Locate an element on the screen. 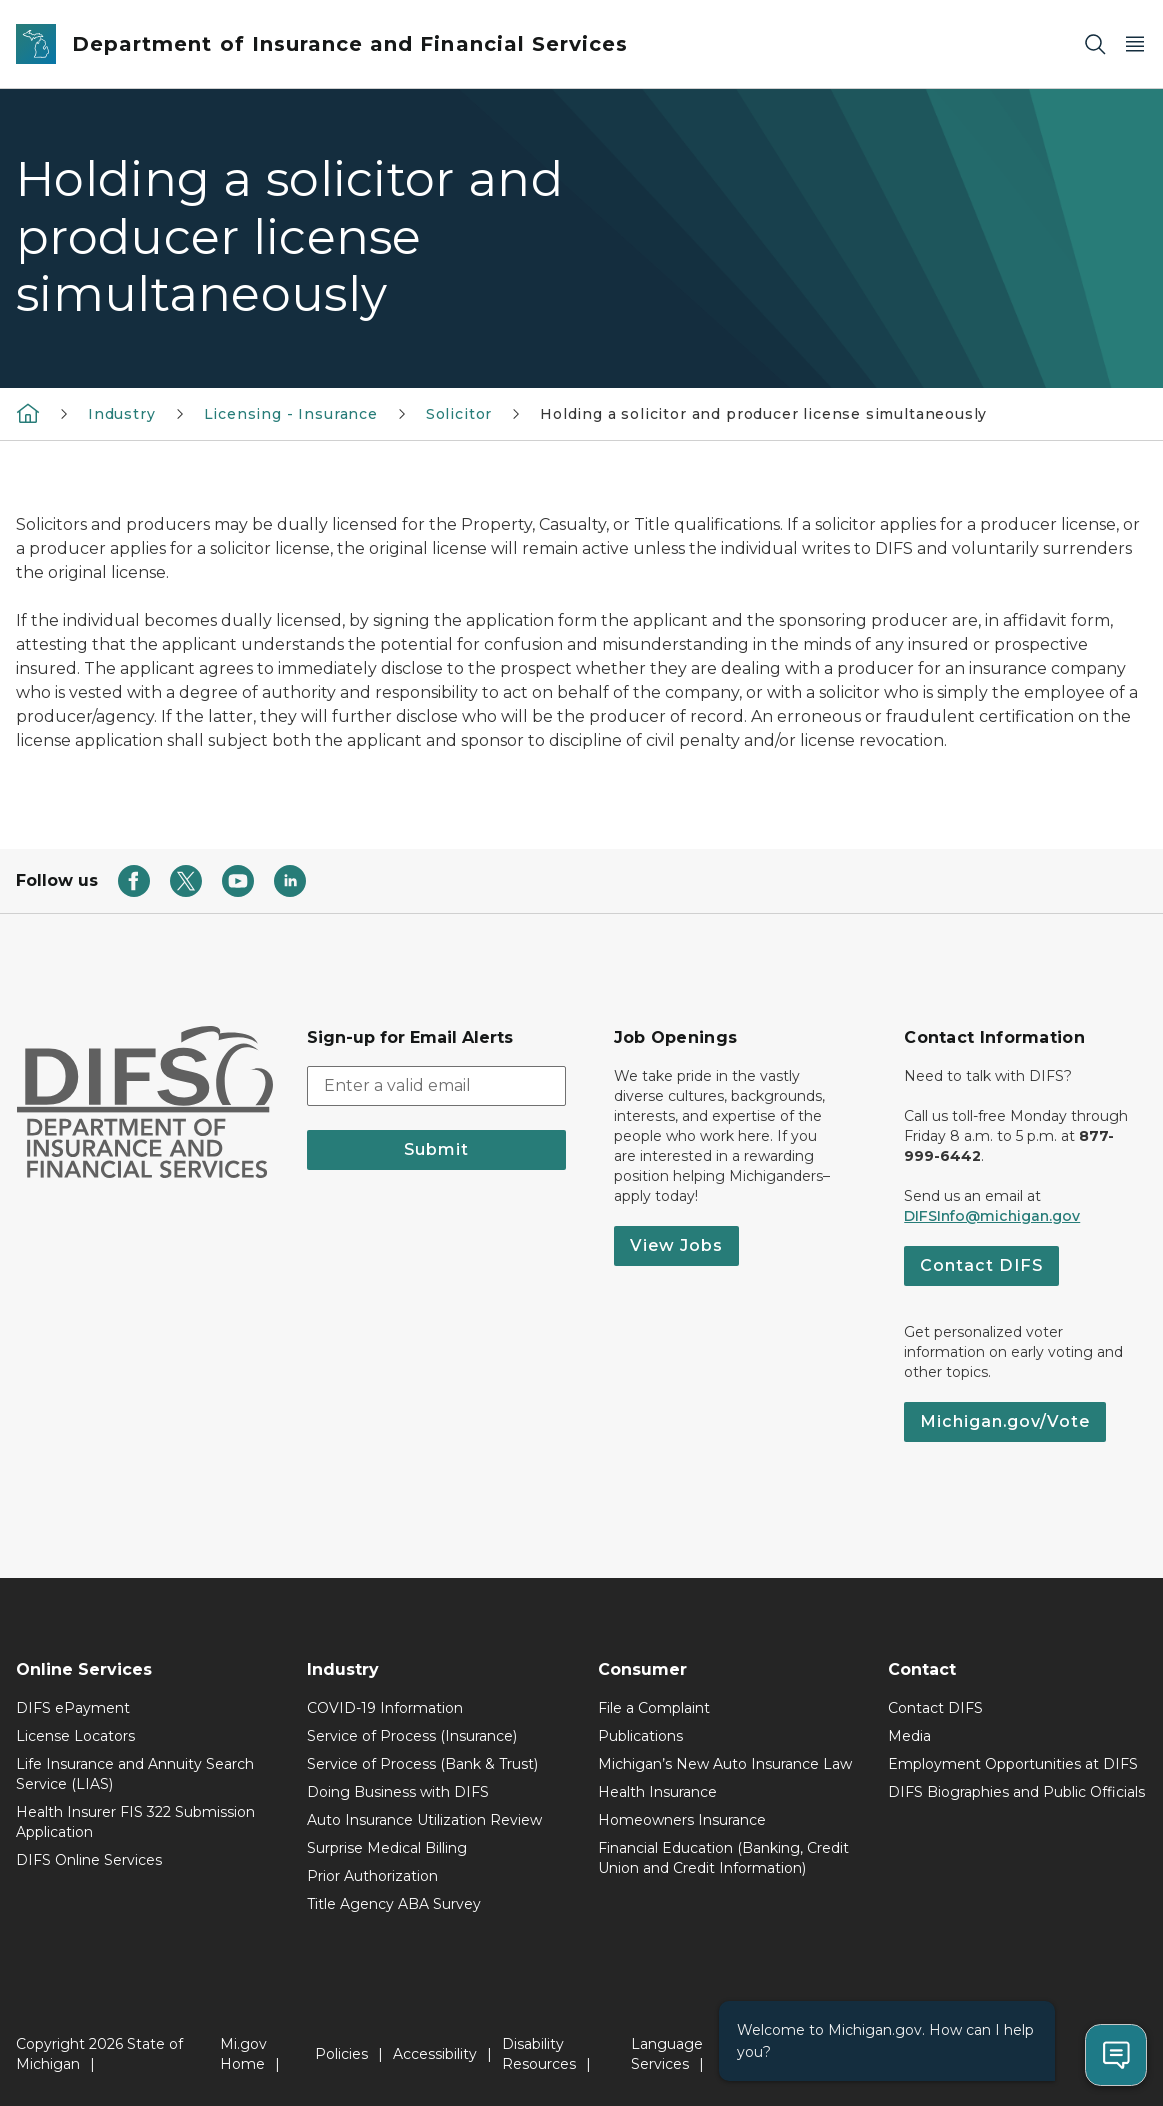 The height and width of the screenshot is (2106, 1163). Michigan.gov/Vote is located at coordinates (1005, 1421).